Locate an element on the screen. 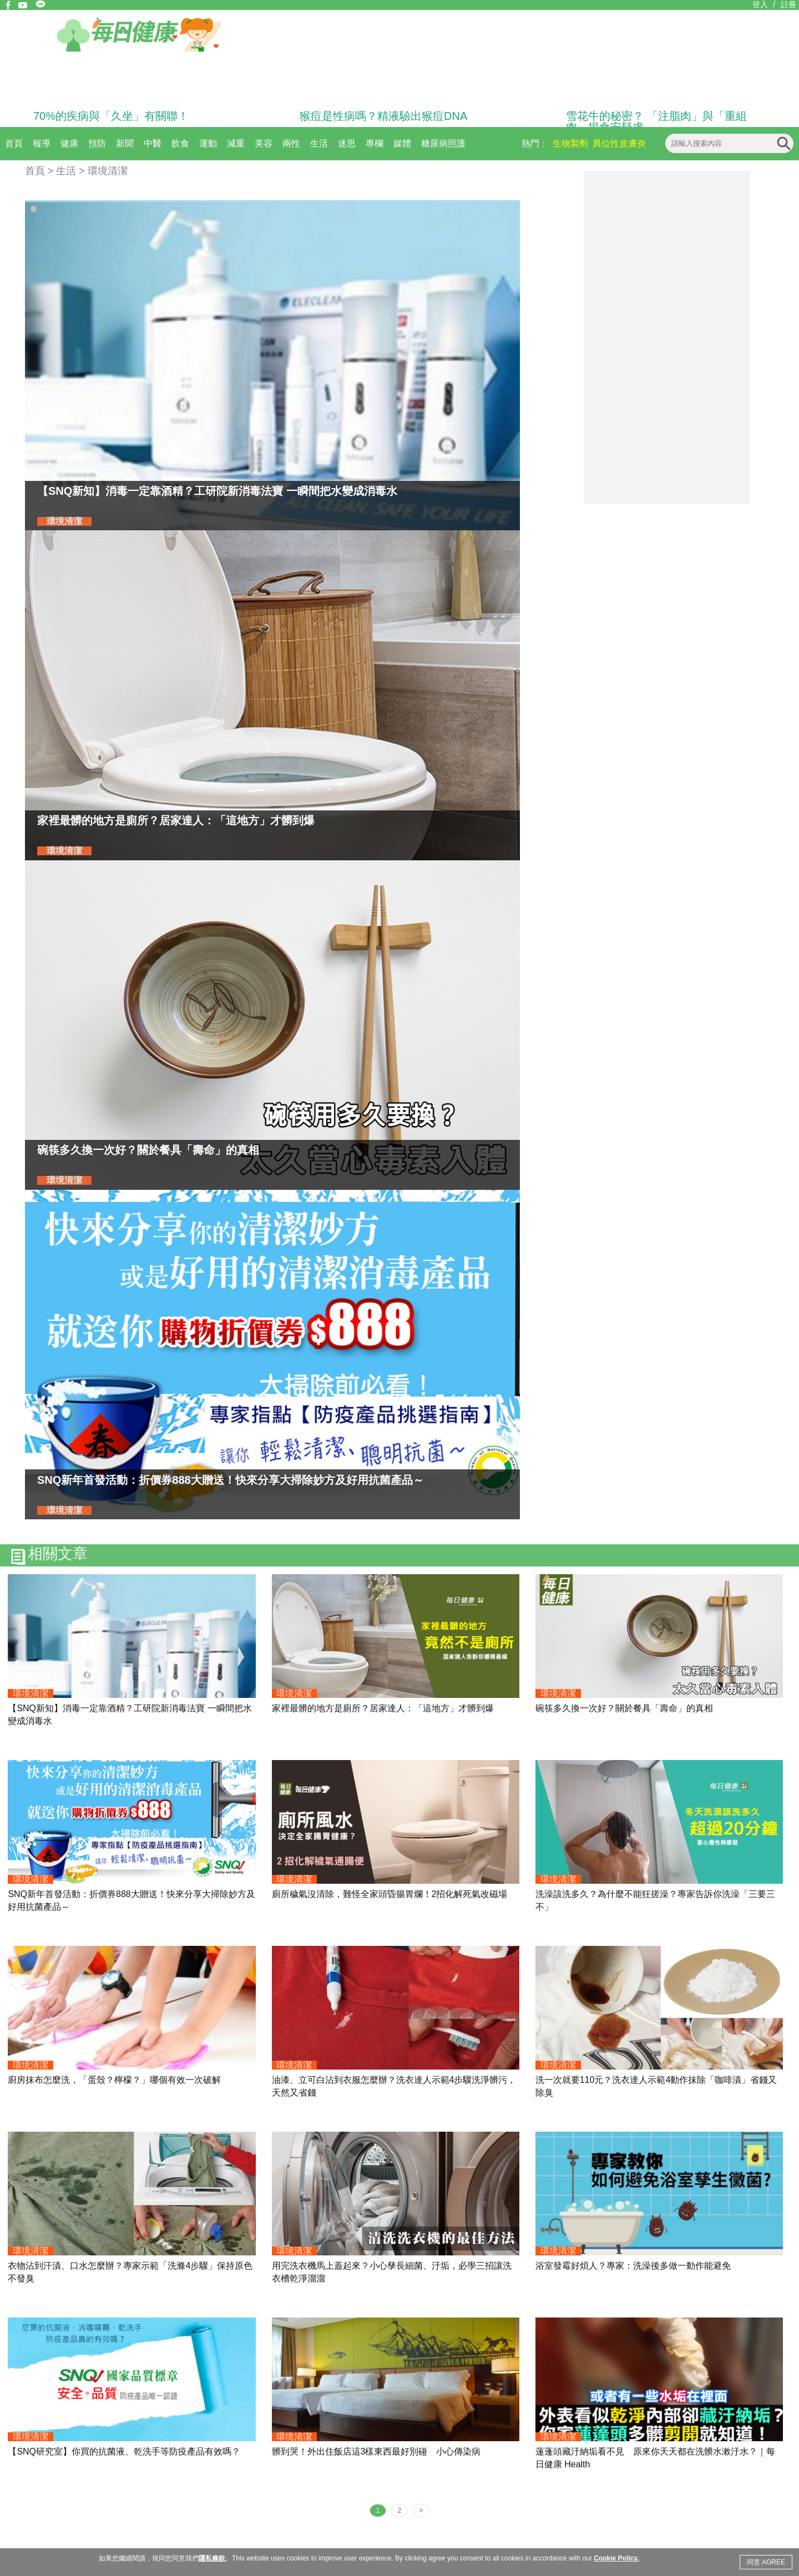 Image resolution: width=799 pixels, height=2576 pixels. [Advertisement] is located at coordinates (667, 337).